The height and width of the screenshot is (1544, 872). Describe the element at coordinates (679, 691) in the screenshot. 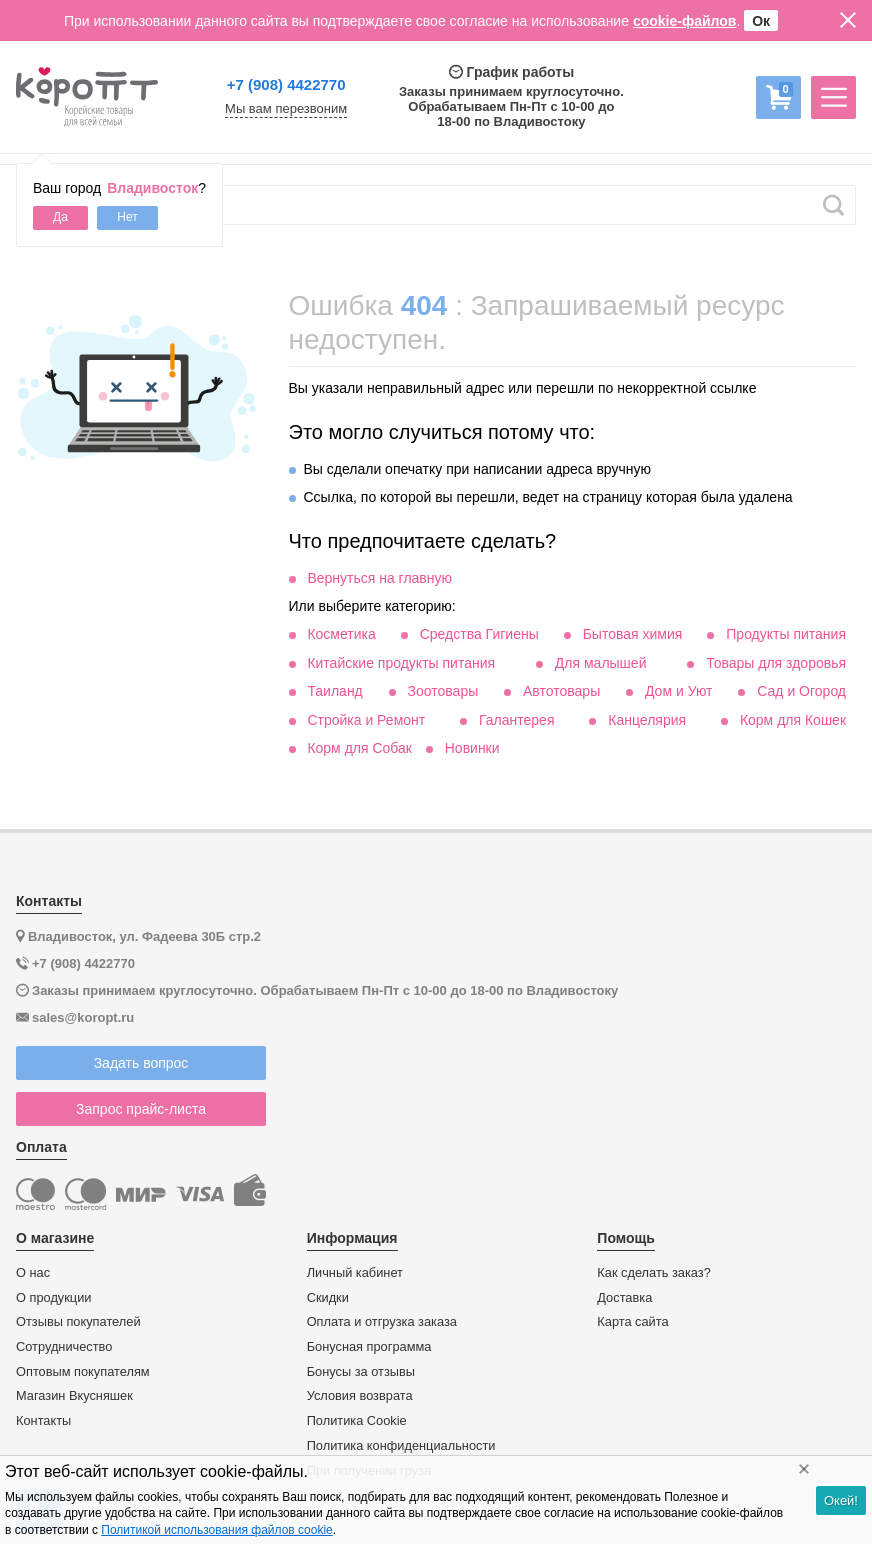

I see `Дом и Уют` at that location.